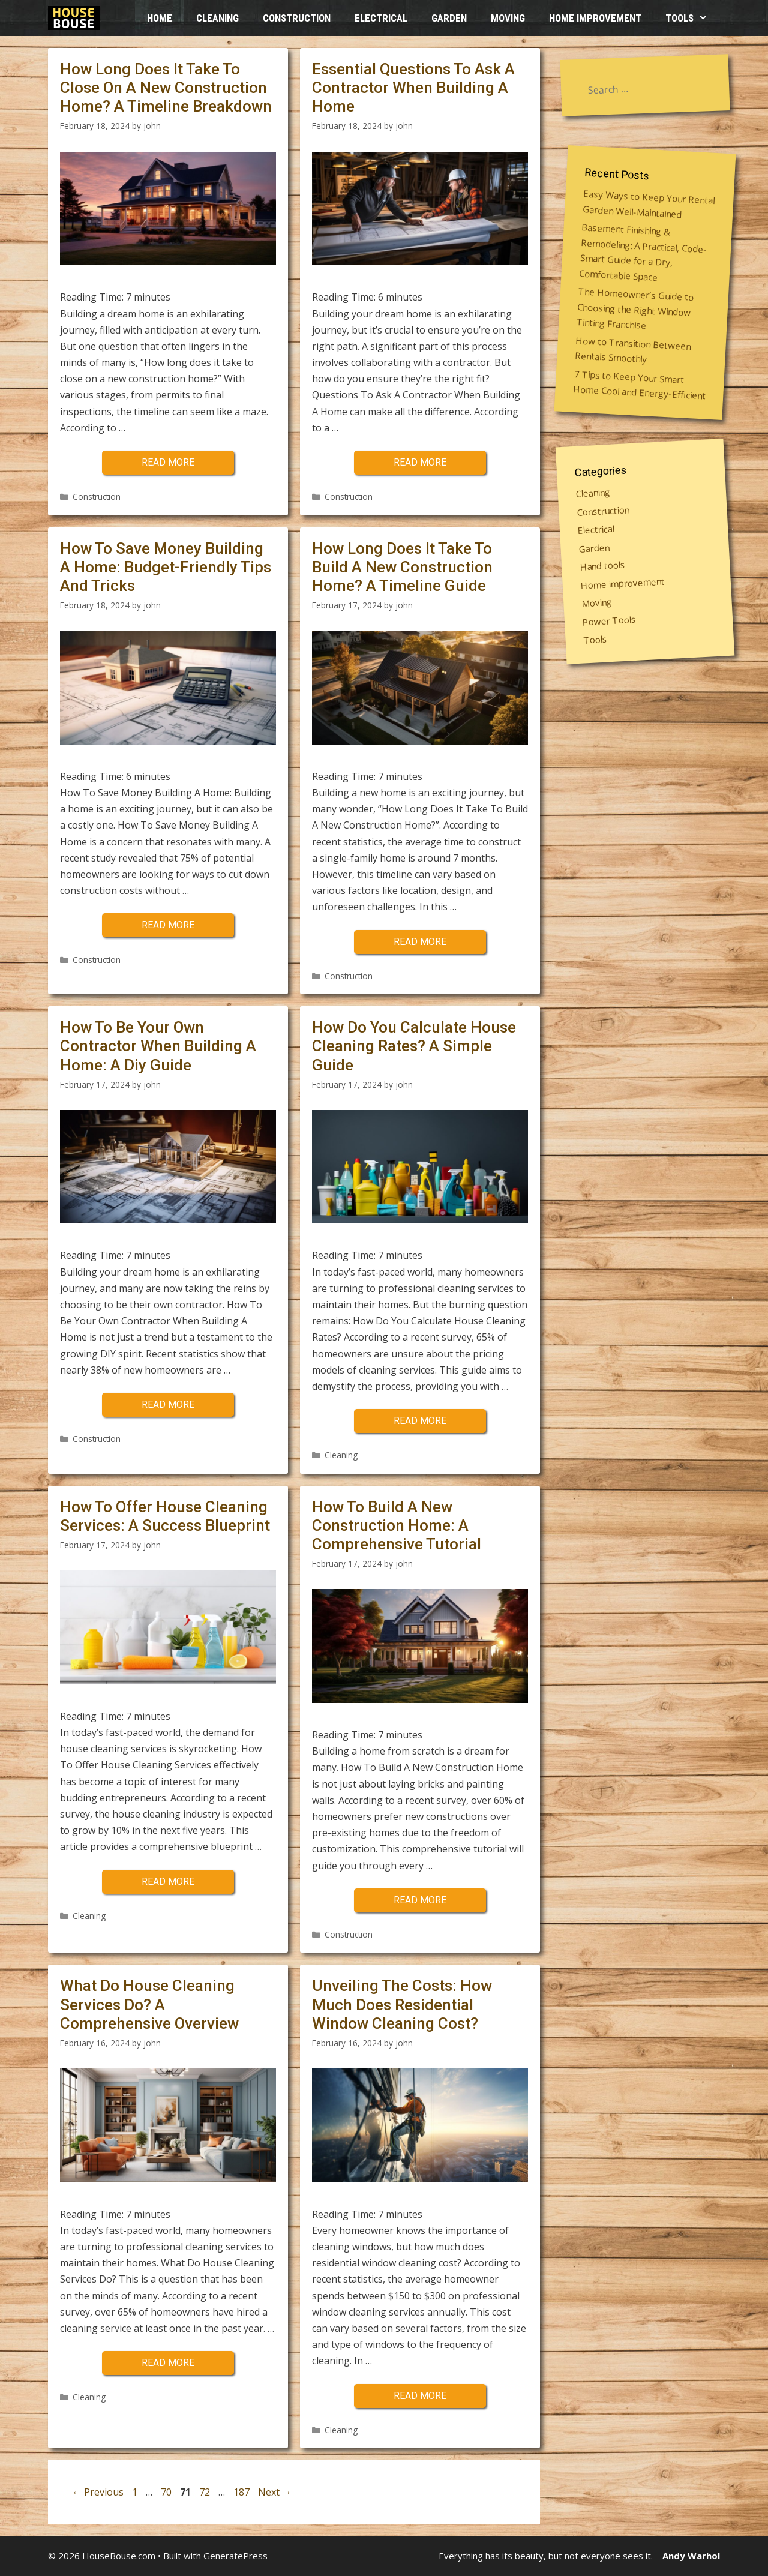  I want to click on Read more [More on Unveiling The Costs: How Much Does Residential Window Cleaning Cost?], so click(420, 2395).